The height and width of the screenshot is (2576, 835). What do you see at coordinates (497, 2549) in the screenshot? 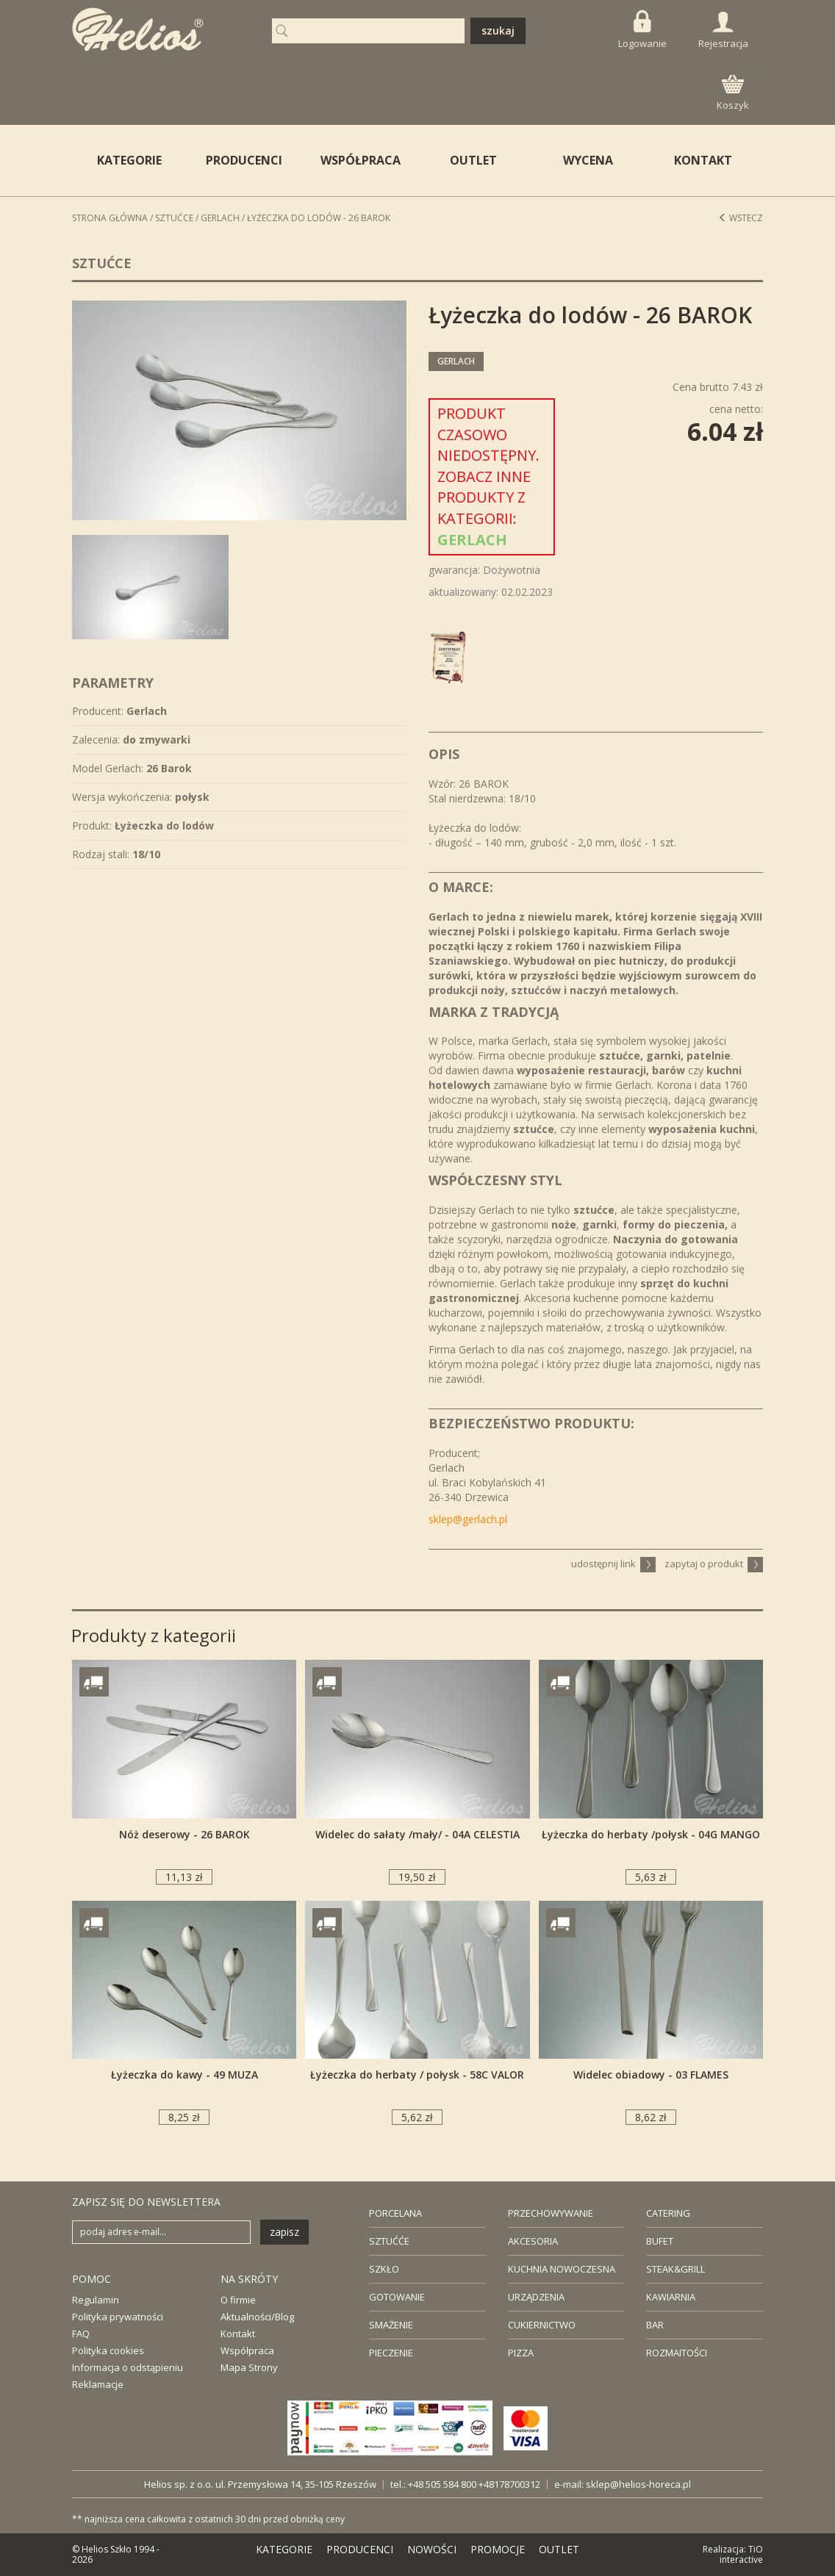
I see `PROMOCJE` at bounding box center [497, 2549].